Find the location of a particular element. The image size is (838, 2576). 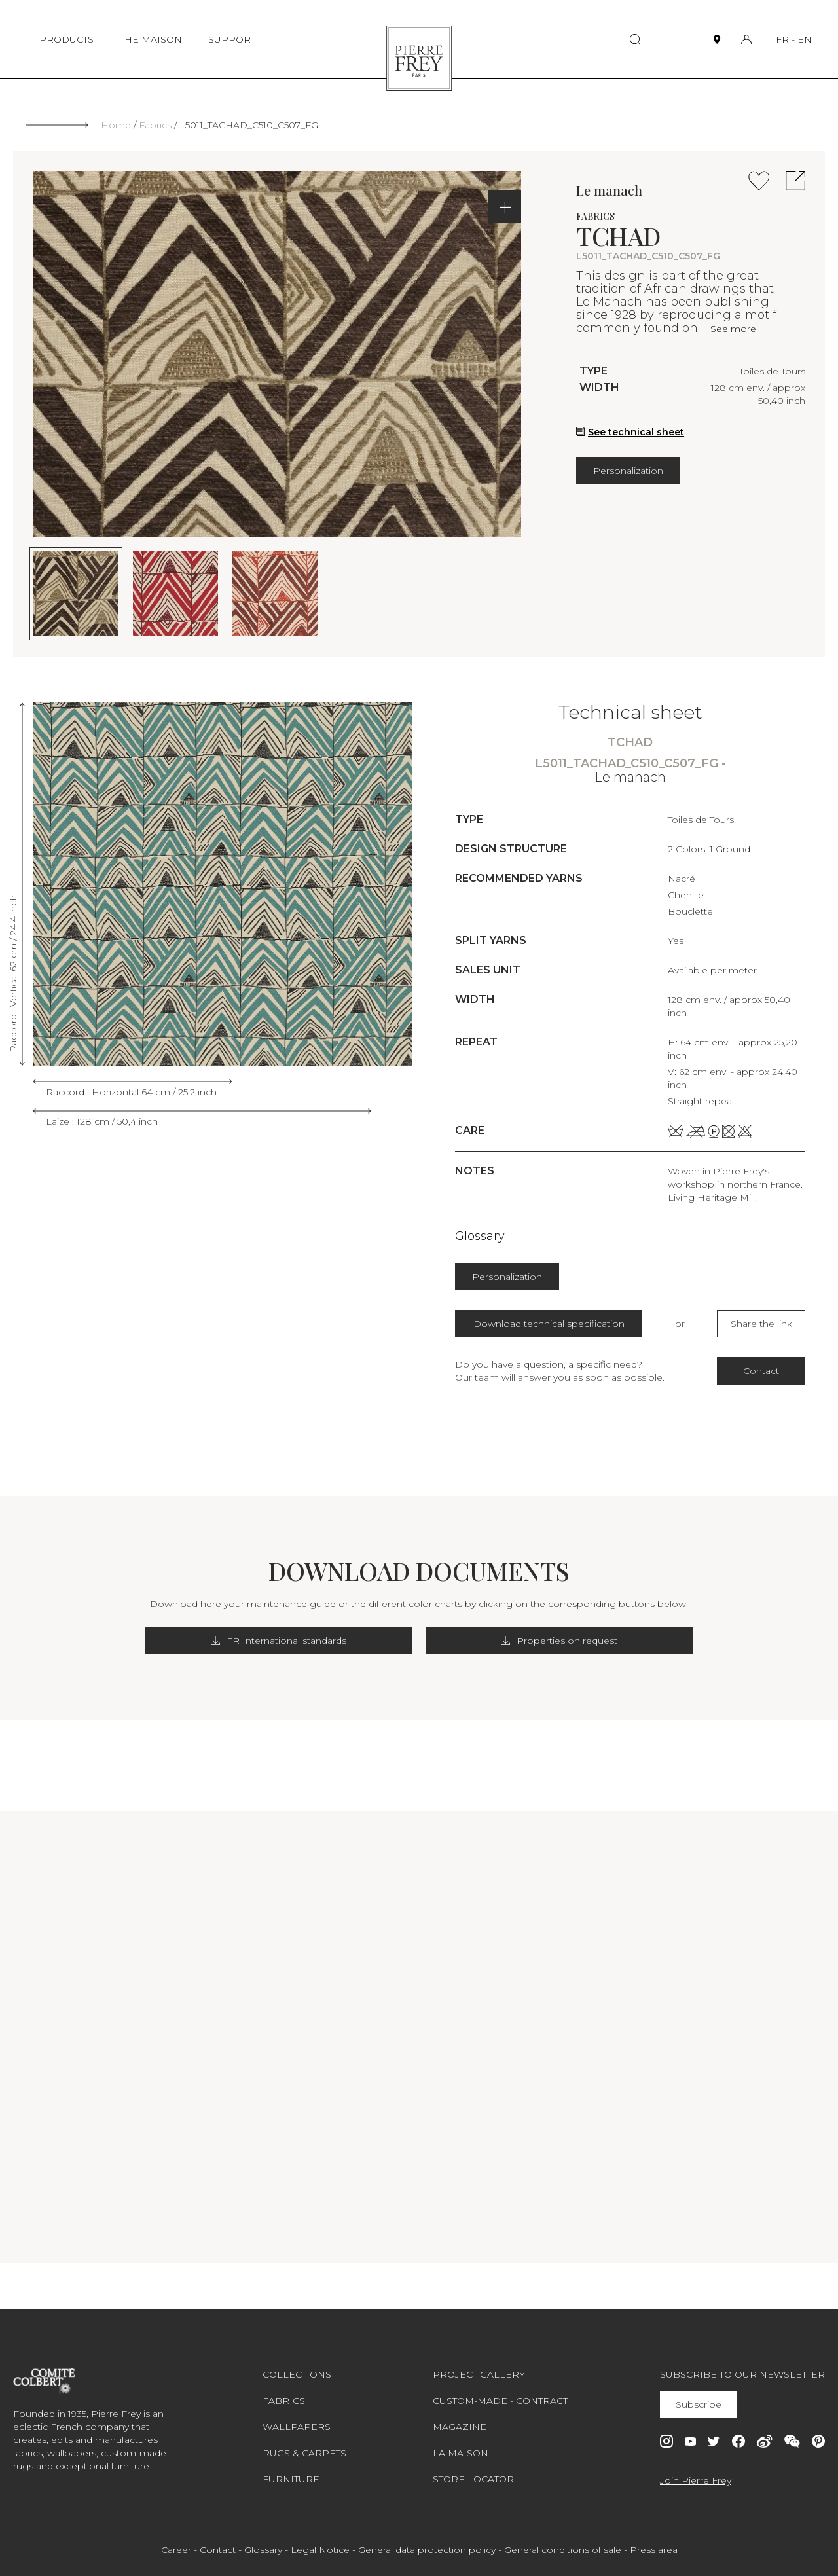

Contact is located at coordinates (761, 1371).